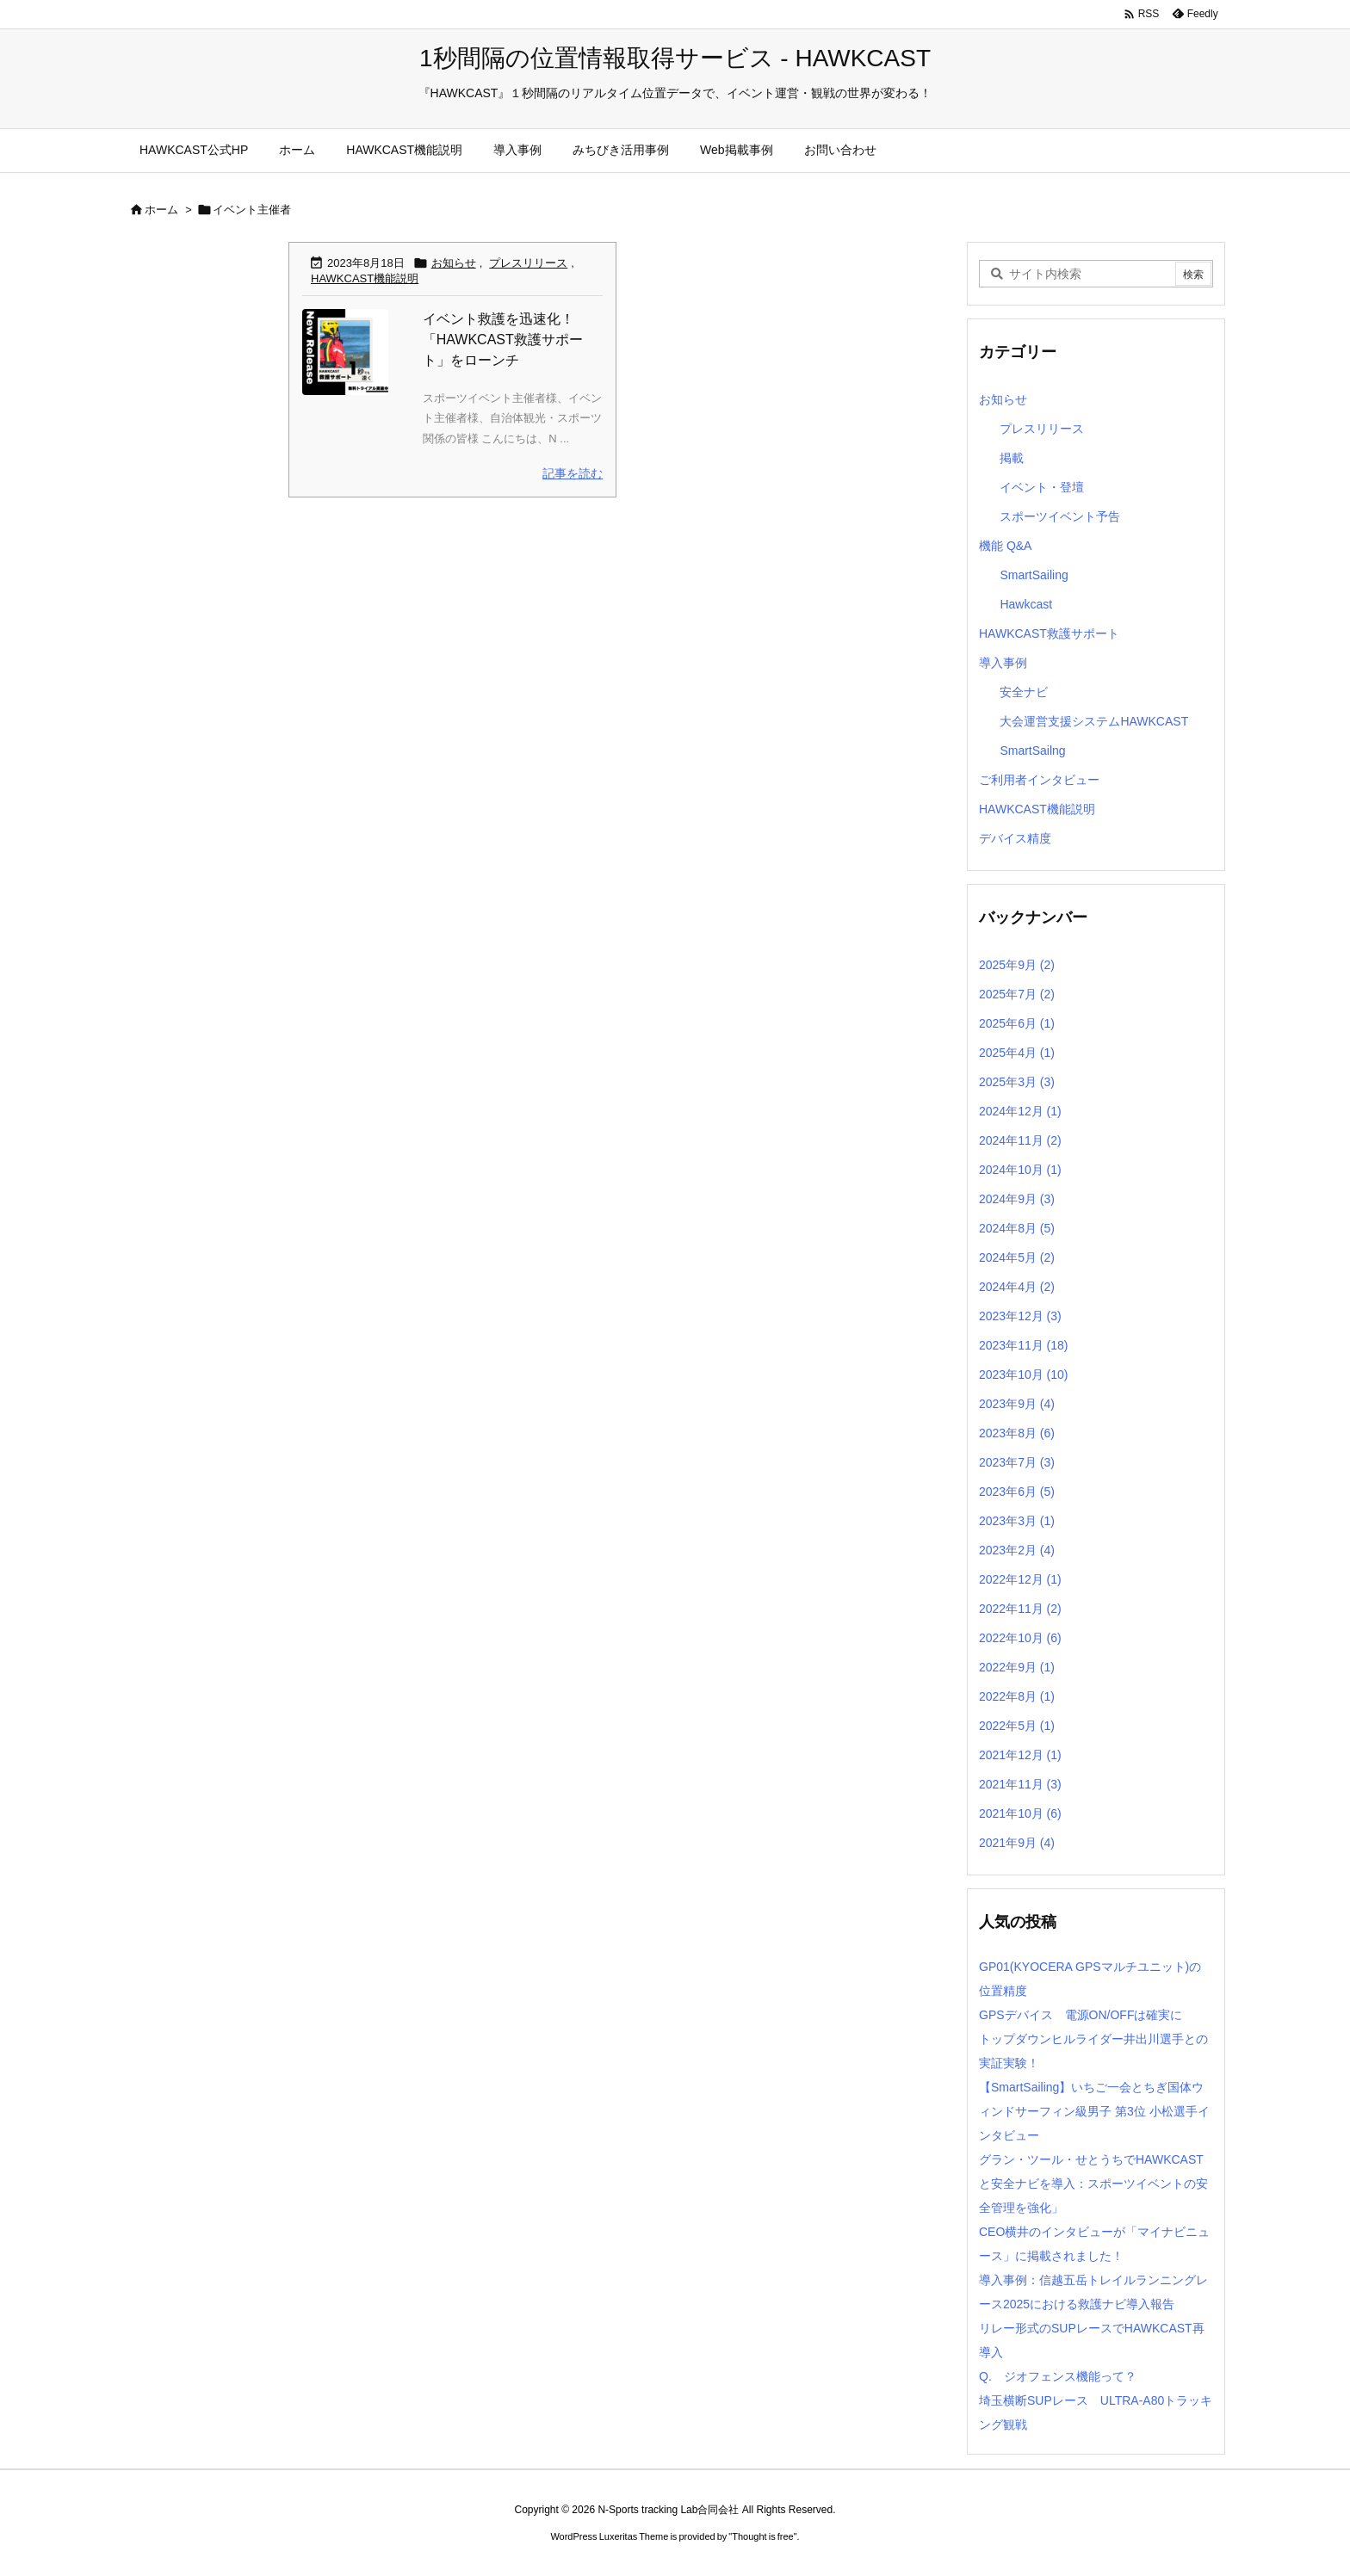  I want to click on 2022年8月, so click(1017, 1696).